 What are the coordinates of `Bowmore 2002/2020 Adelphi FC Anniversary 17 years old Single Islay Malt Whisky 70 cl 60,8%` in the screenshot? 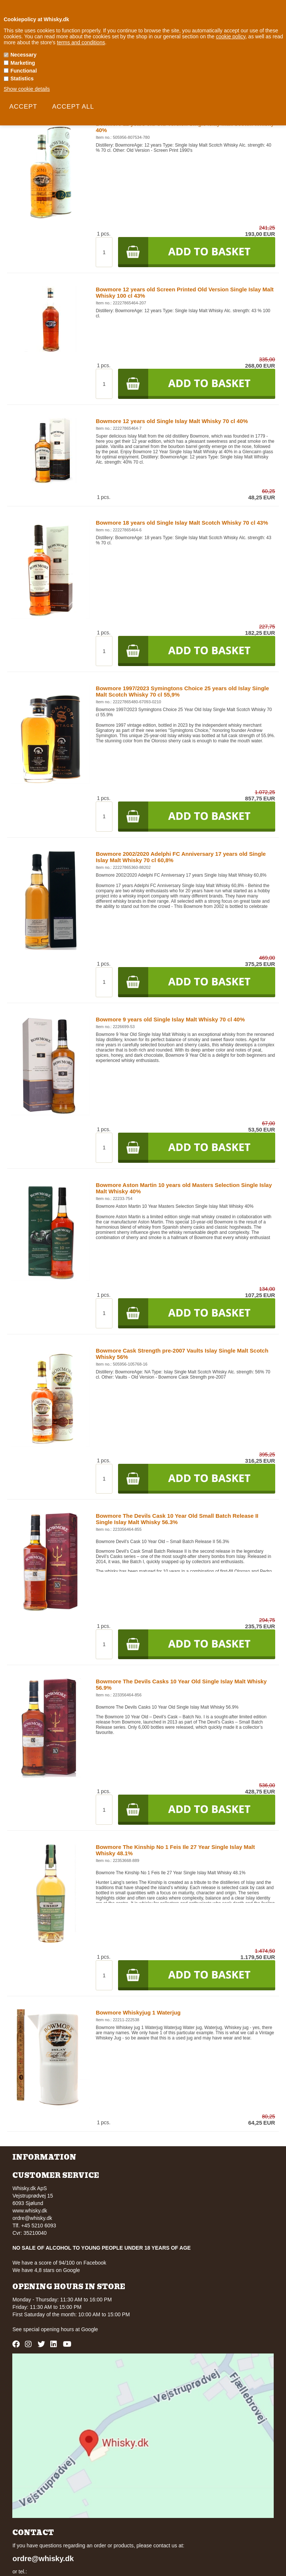 It's located at (181, 857).